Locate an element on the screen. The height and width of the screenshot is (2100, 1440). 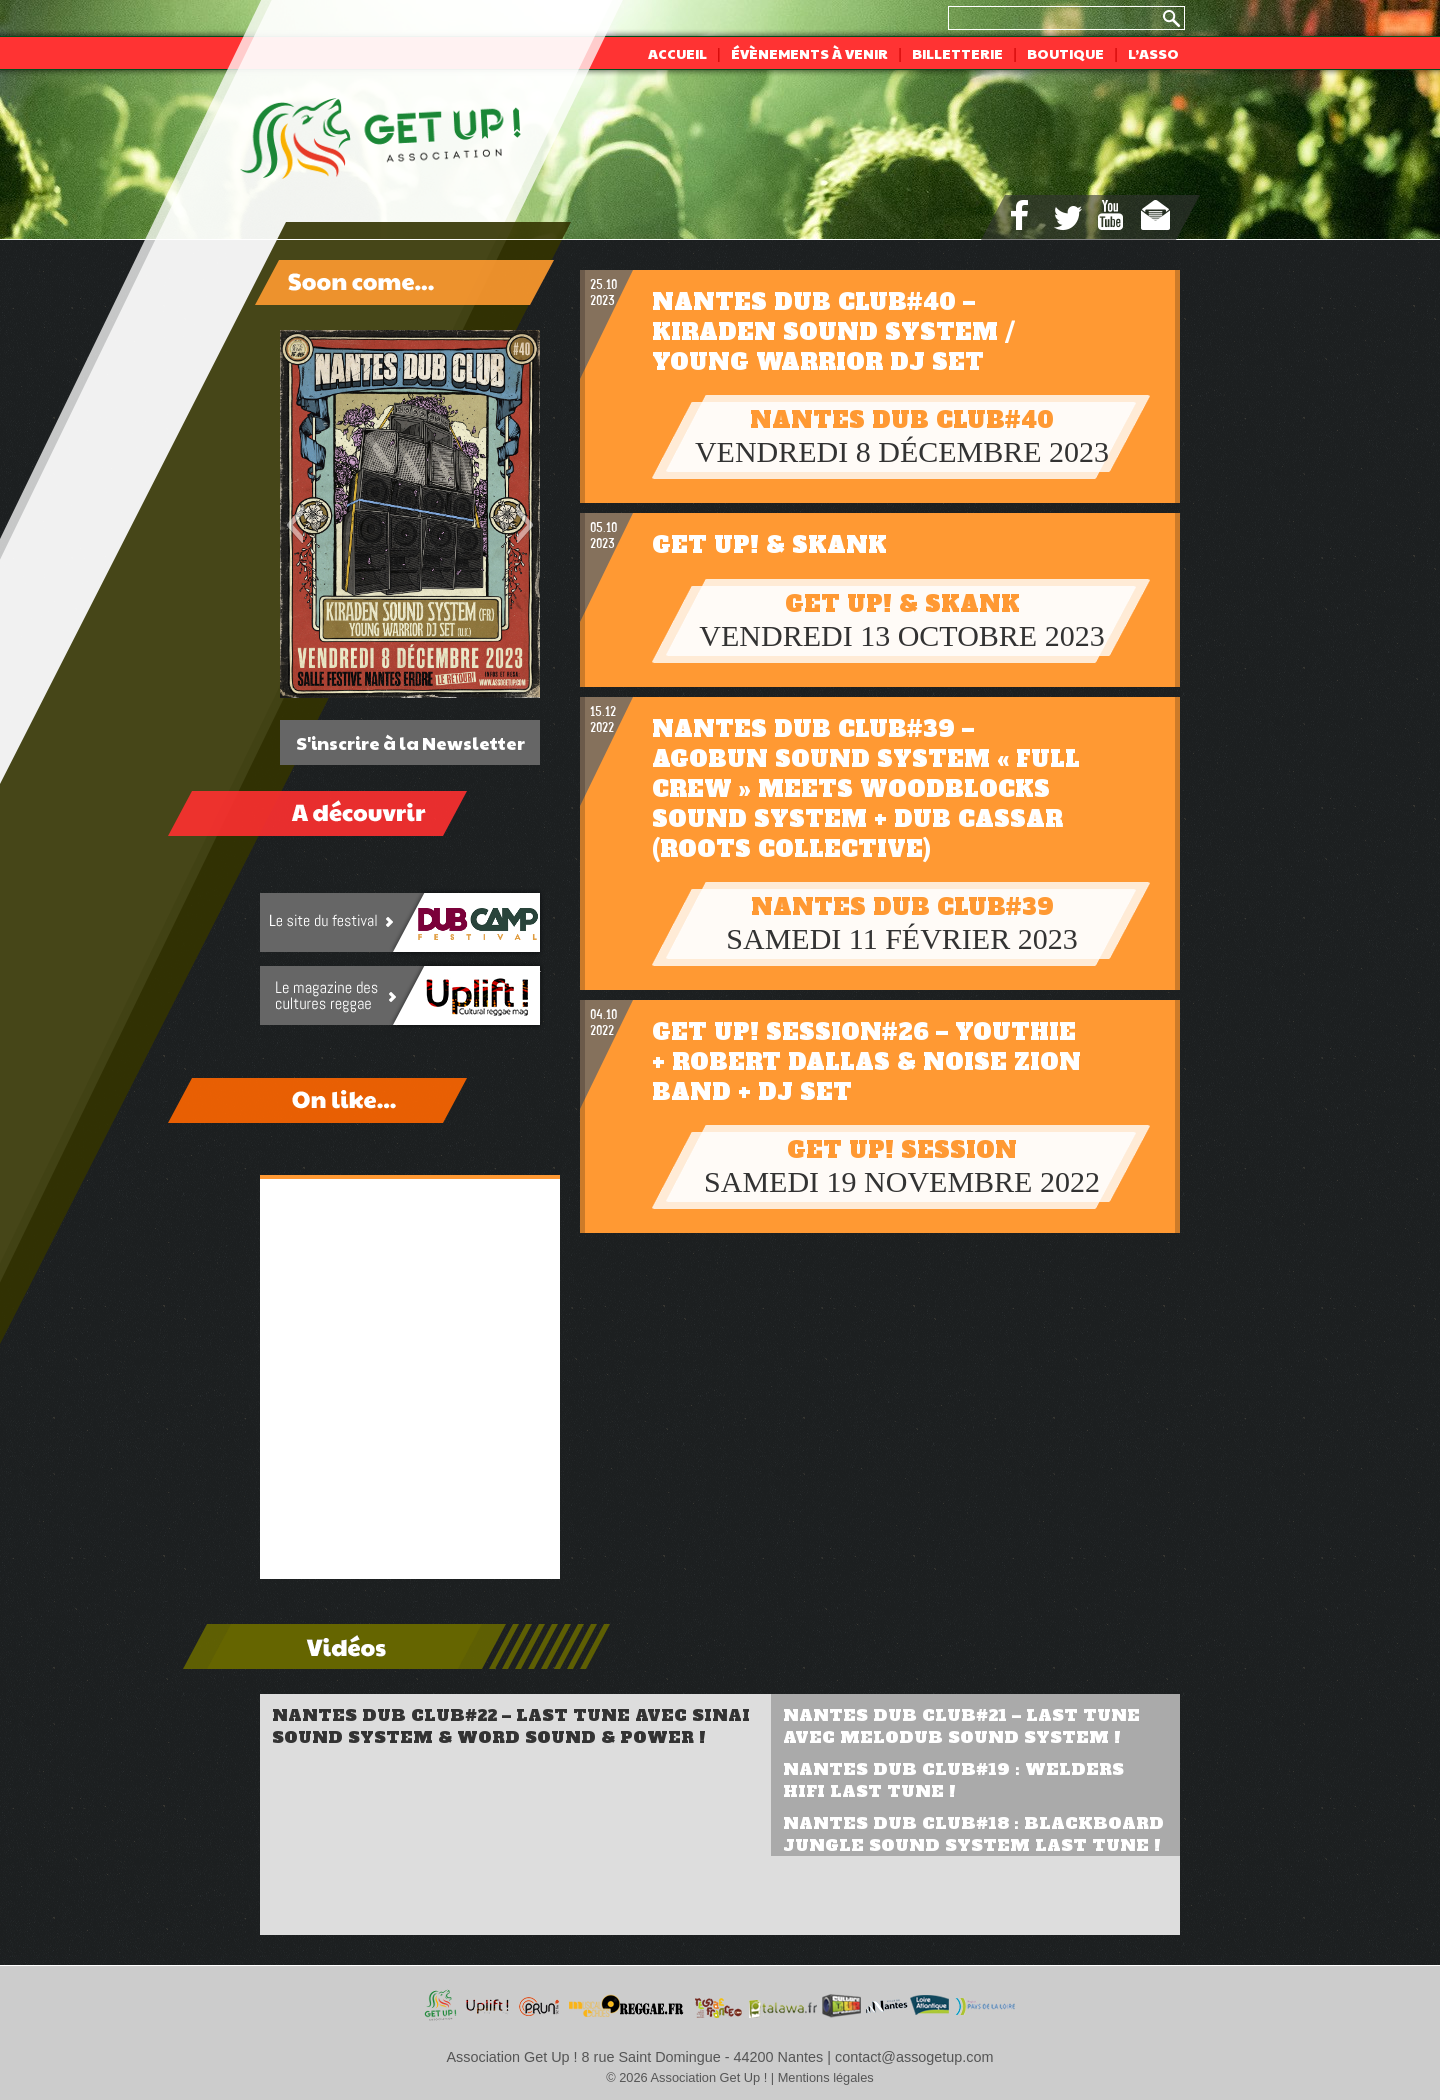
L’asso is located at coordinates (1153, 53).